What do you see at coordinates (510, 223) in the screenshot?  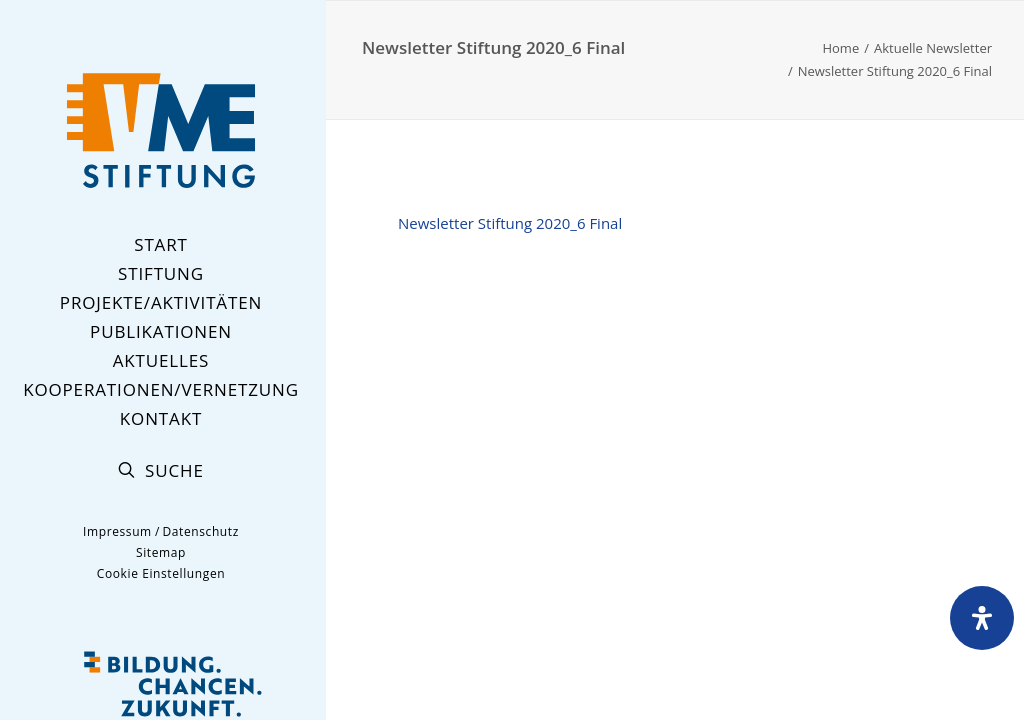 I see `Newsletter Stiftung 2020_6 Final` at bounding box center [510, 223].